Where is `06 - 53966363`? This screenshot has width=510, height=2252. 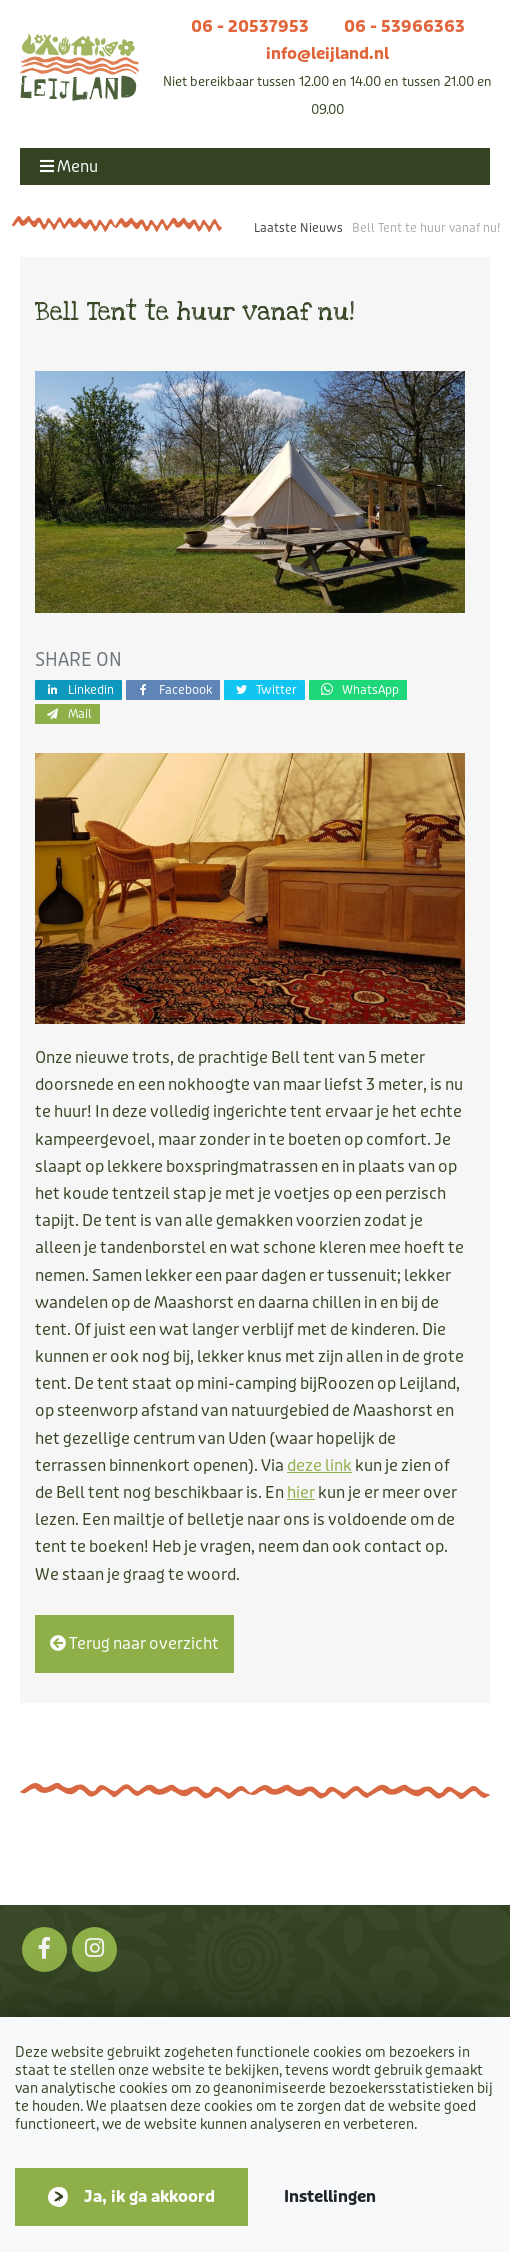
06 - 53966363 is located at coordinates (404, 26).